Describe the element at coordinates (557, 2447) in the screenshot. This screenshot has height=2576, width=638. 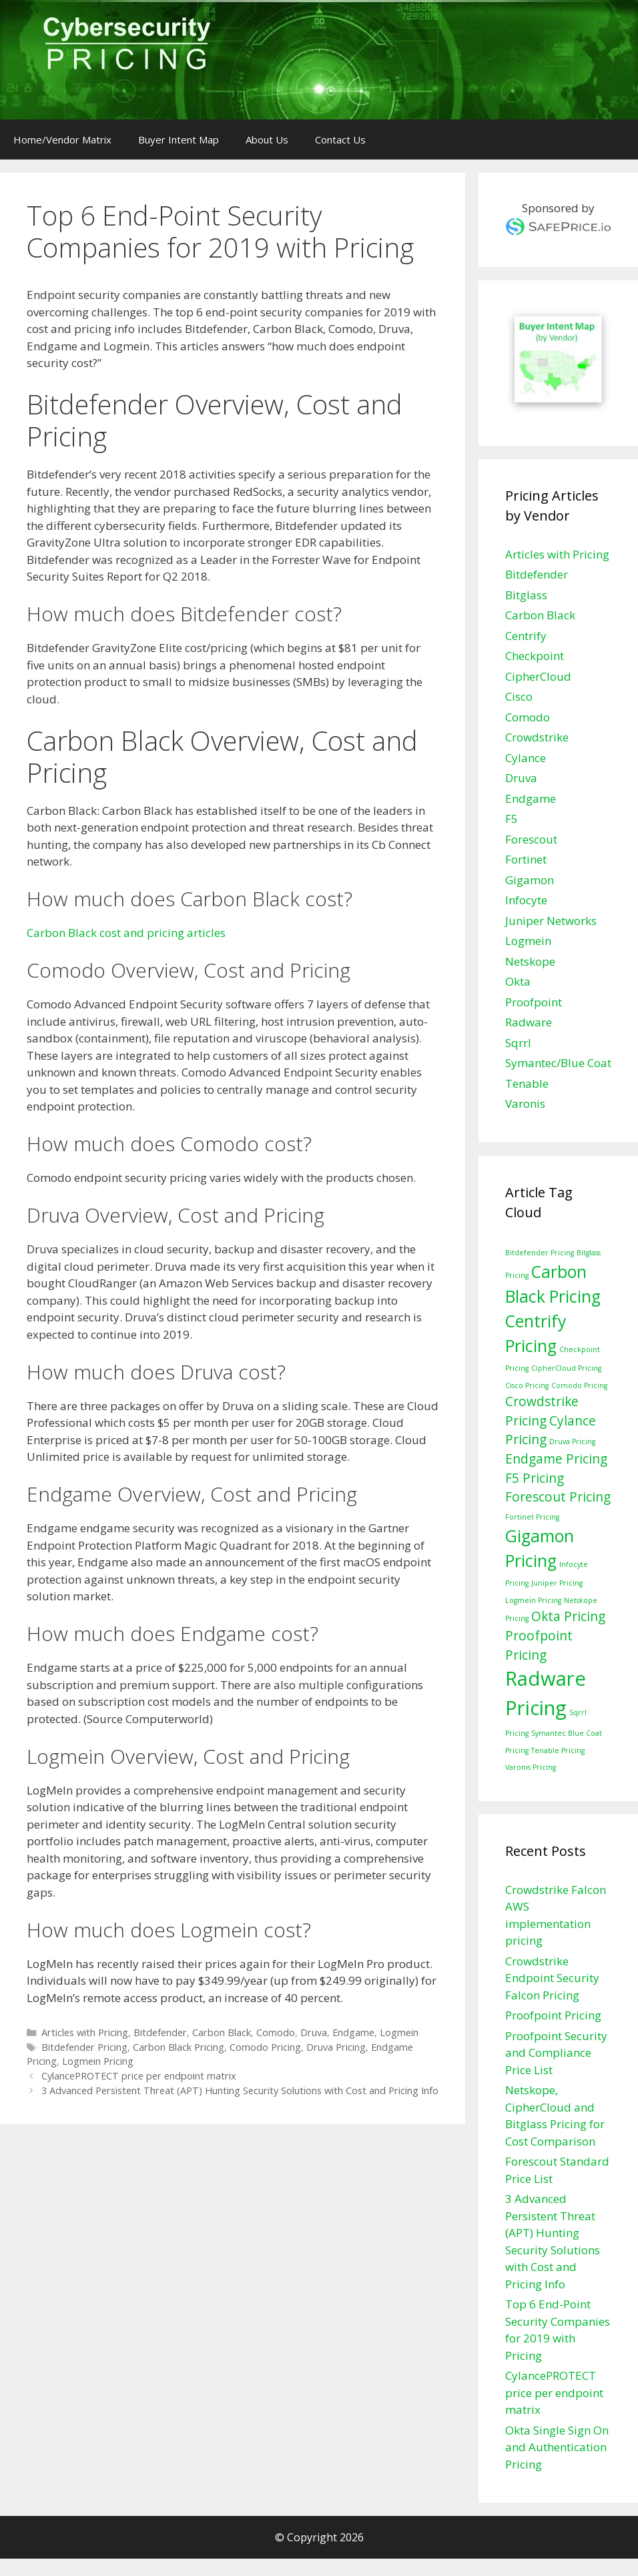
I see `Okta Single Sign On and Authentication Pricing` at that location.